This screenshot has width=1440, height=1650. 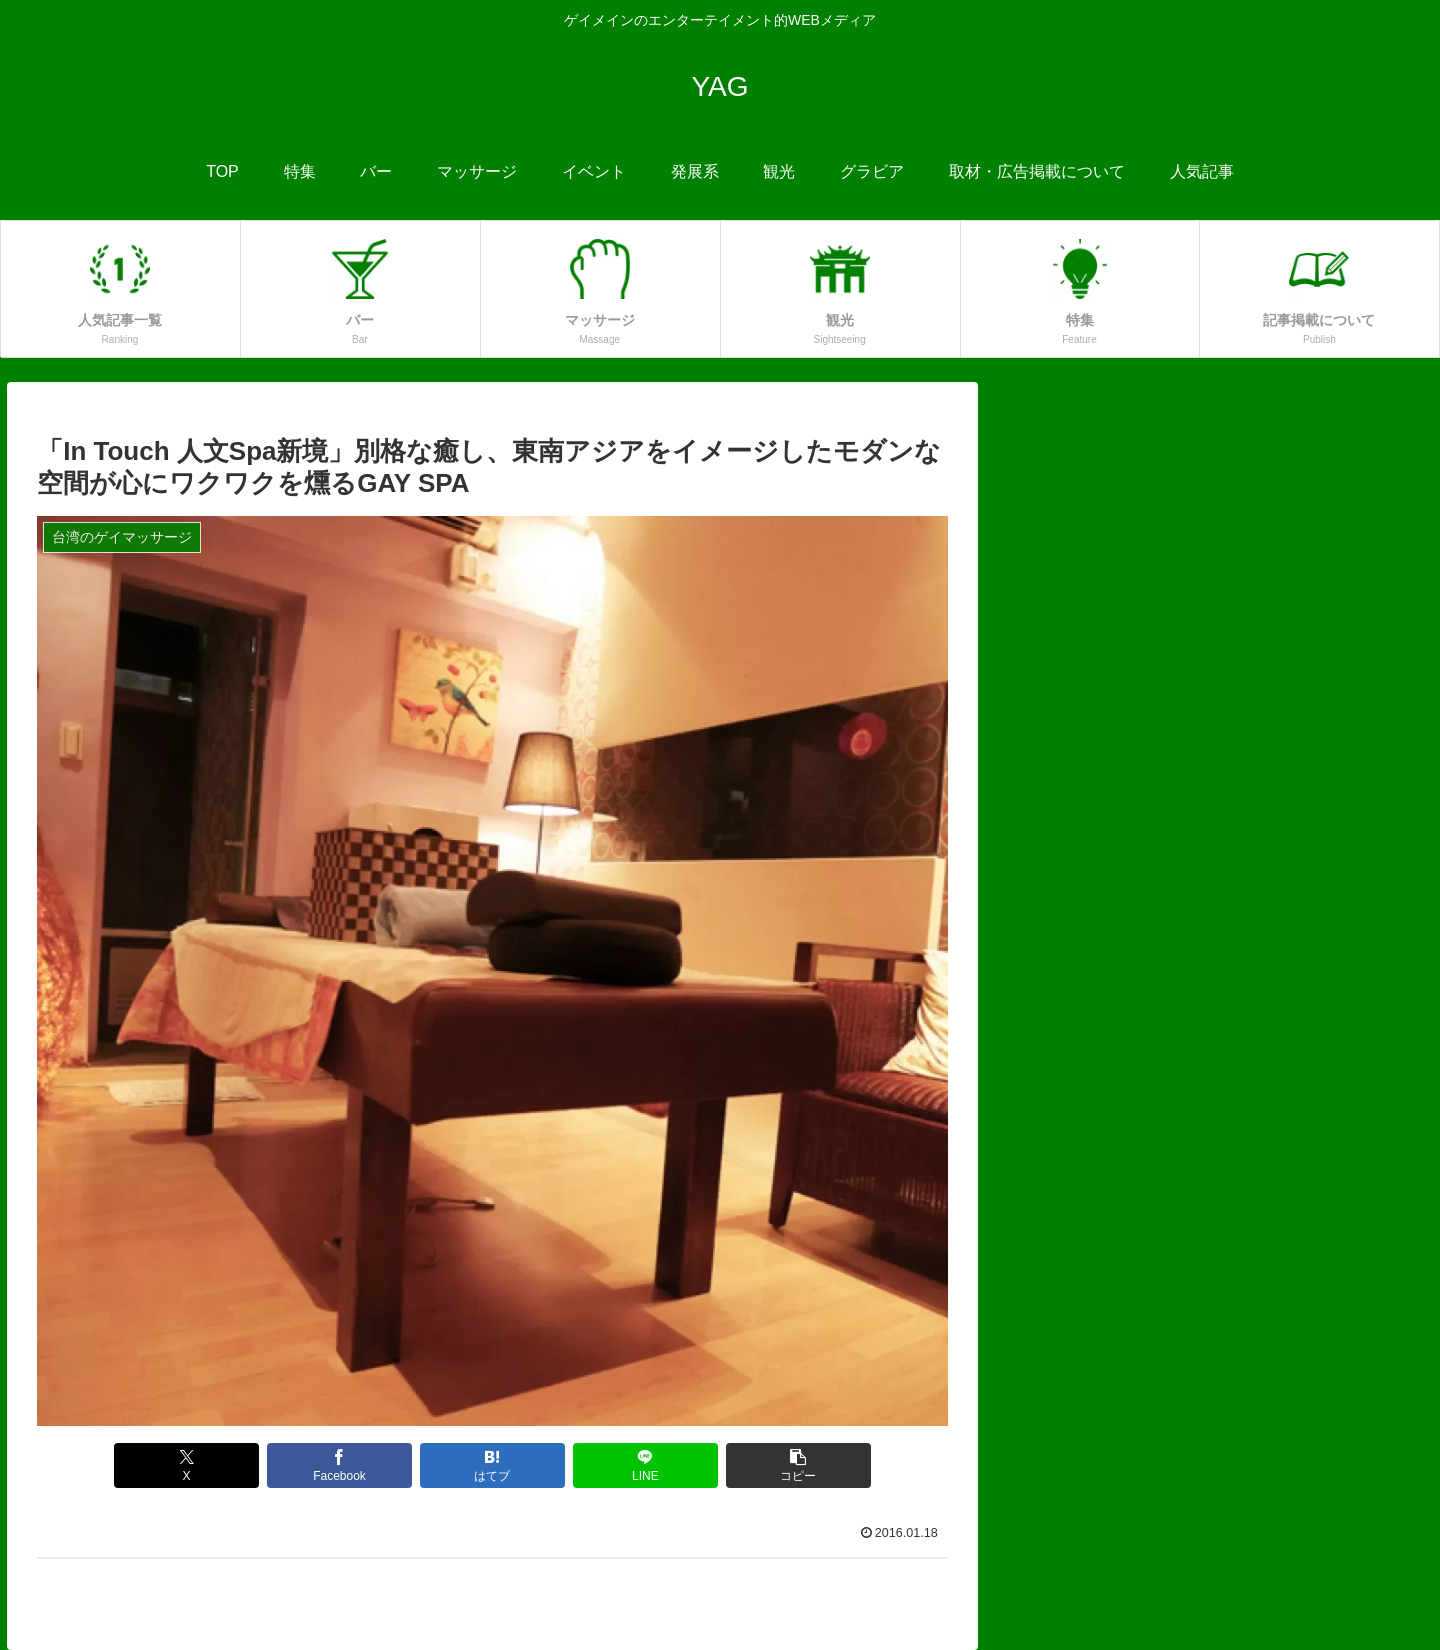 I want to click on [LINEでシェア], so click(x=646, y=1465).